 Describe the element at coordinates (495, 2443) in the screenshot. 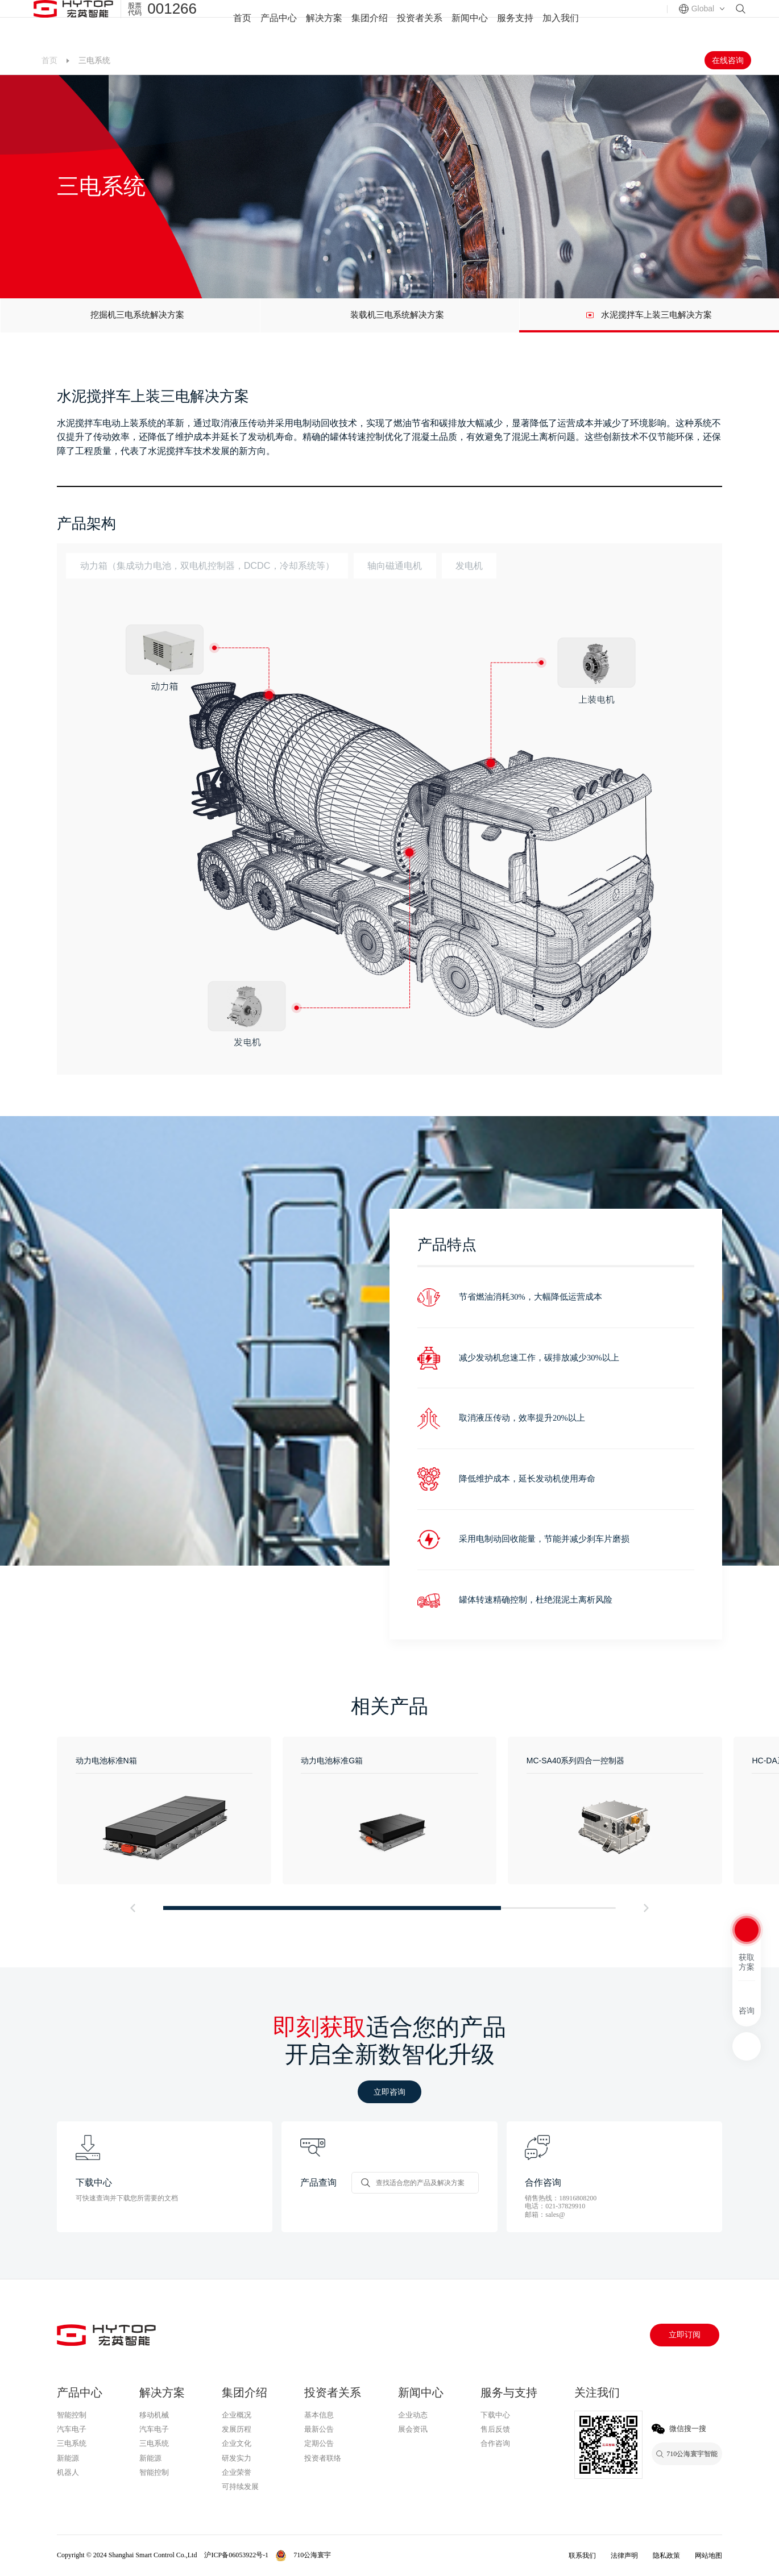

I see `合作咨询` at that location.